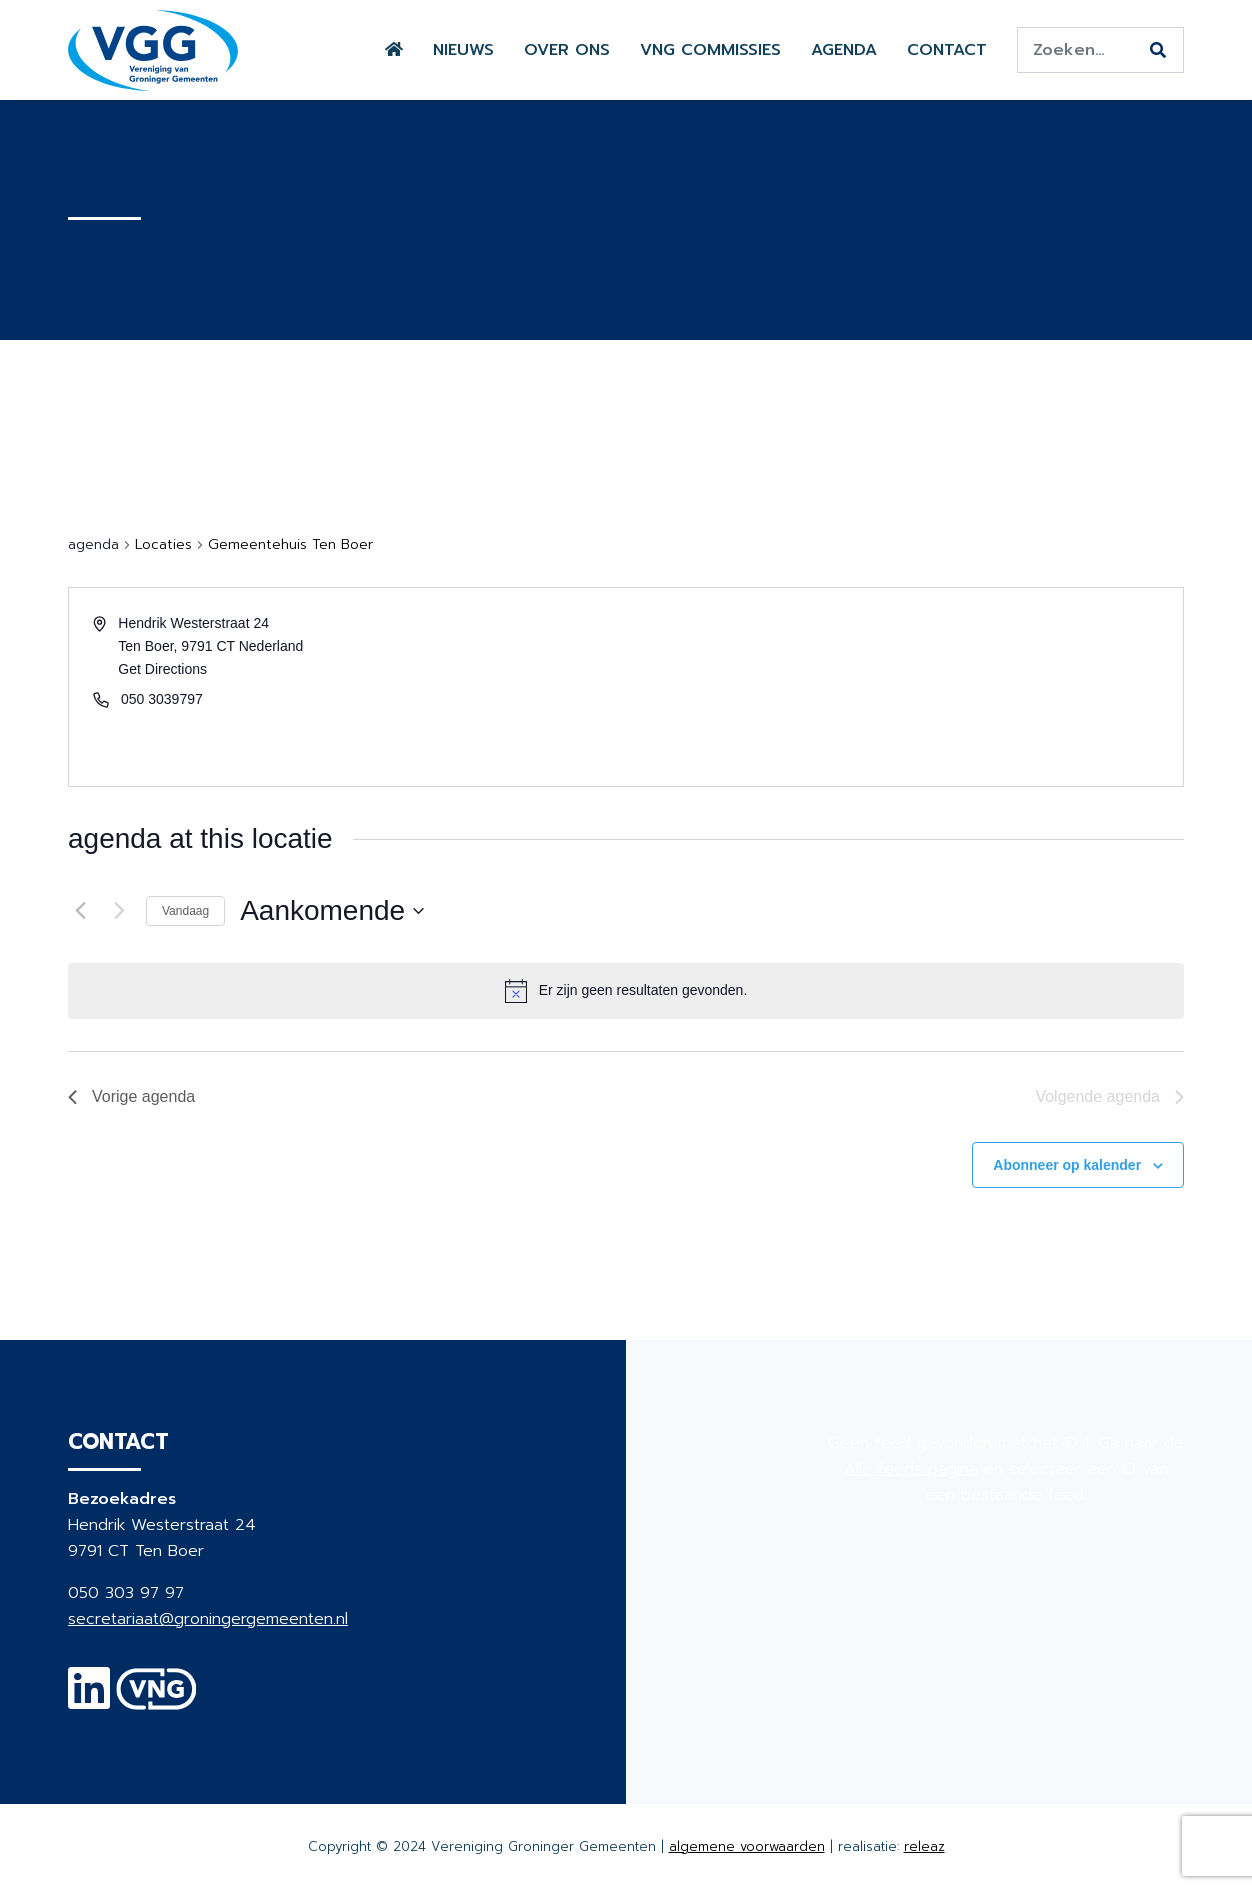 This screenshot has height=1890, width=1252. What do you see at coordinates (162, 669) in the screenshot?
I see `Get Directions` at bounding box center [162, 669].